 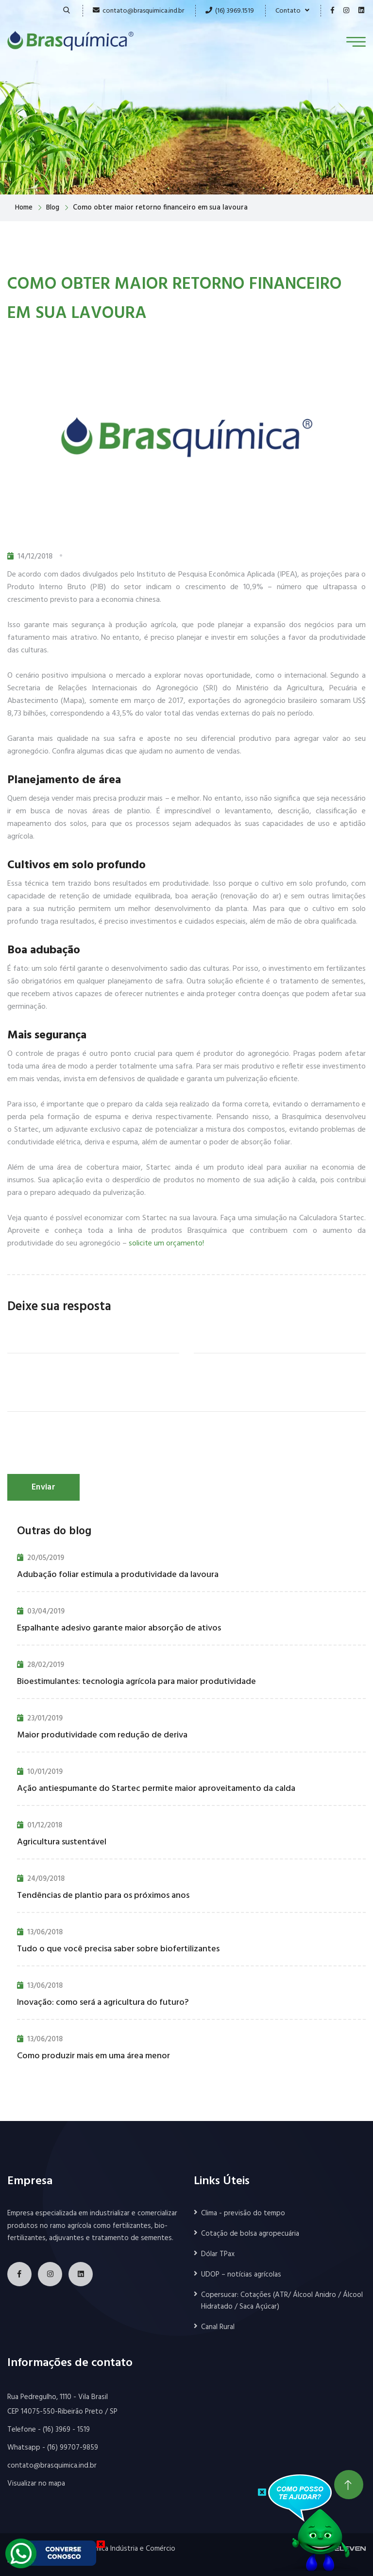 I want to click on [presentation], so click(x=81, y=1445).